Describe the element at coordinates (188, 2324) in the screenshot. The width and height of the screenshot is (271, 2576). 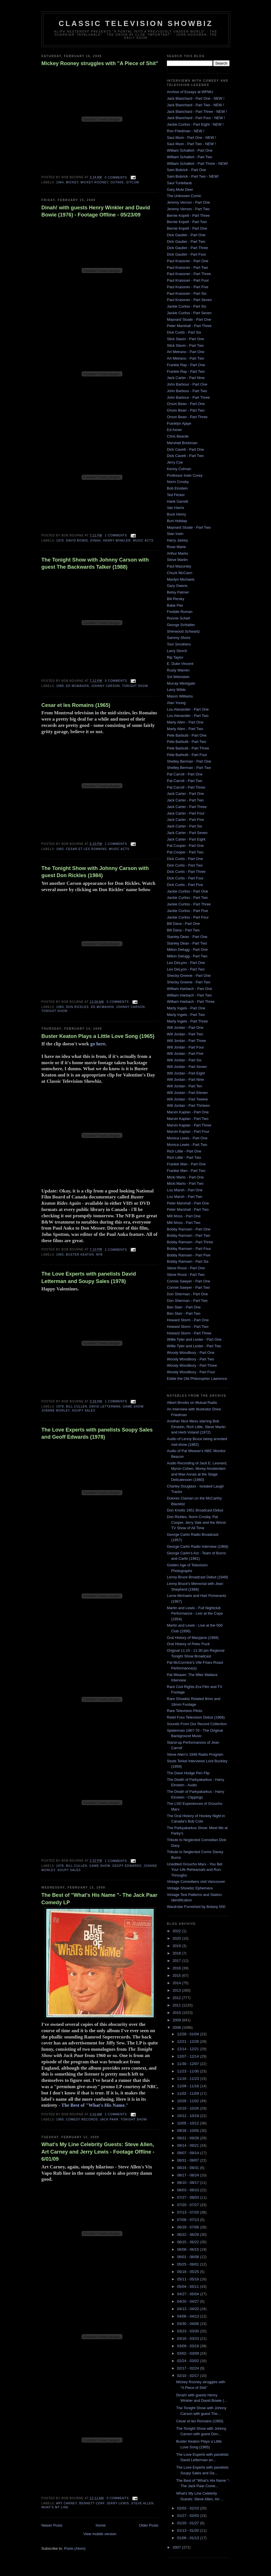
I see `03/30 - 04/06` at that location.